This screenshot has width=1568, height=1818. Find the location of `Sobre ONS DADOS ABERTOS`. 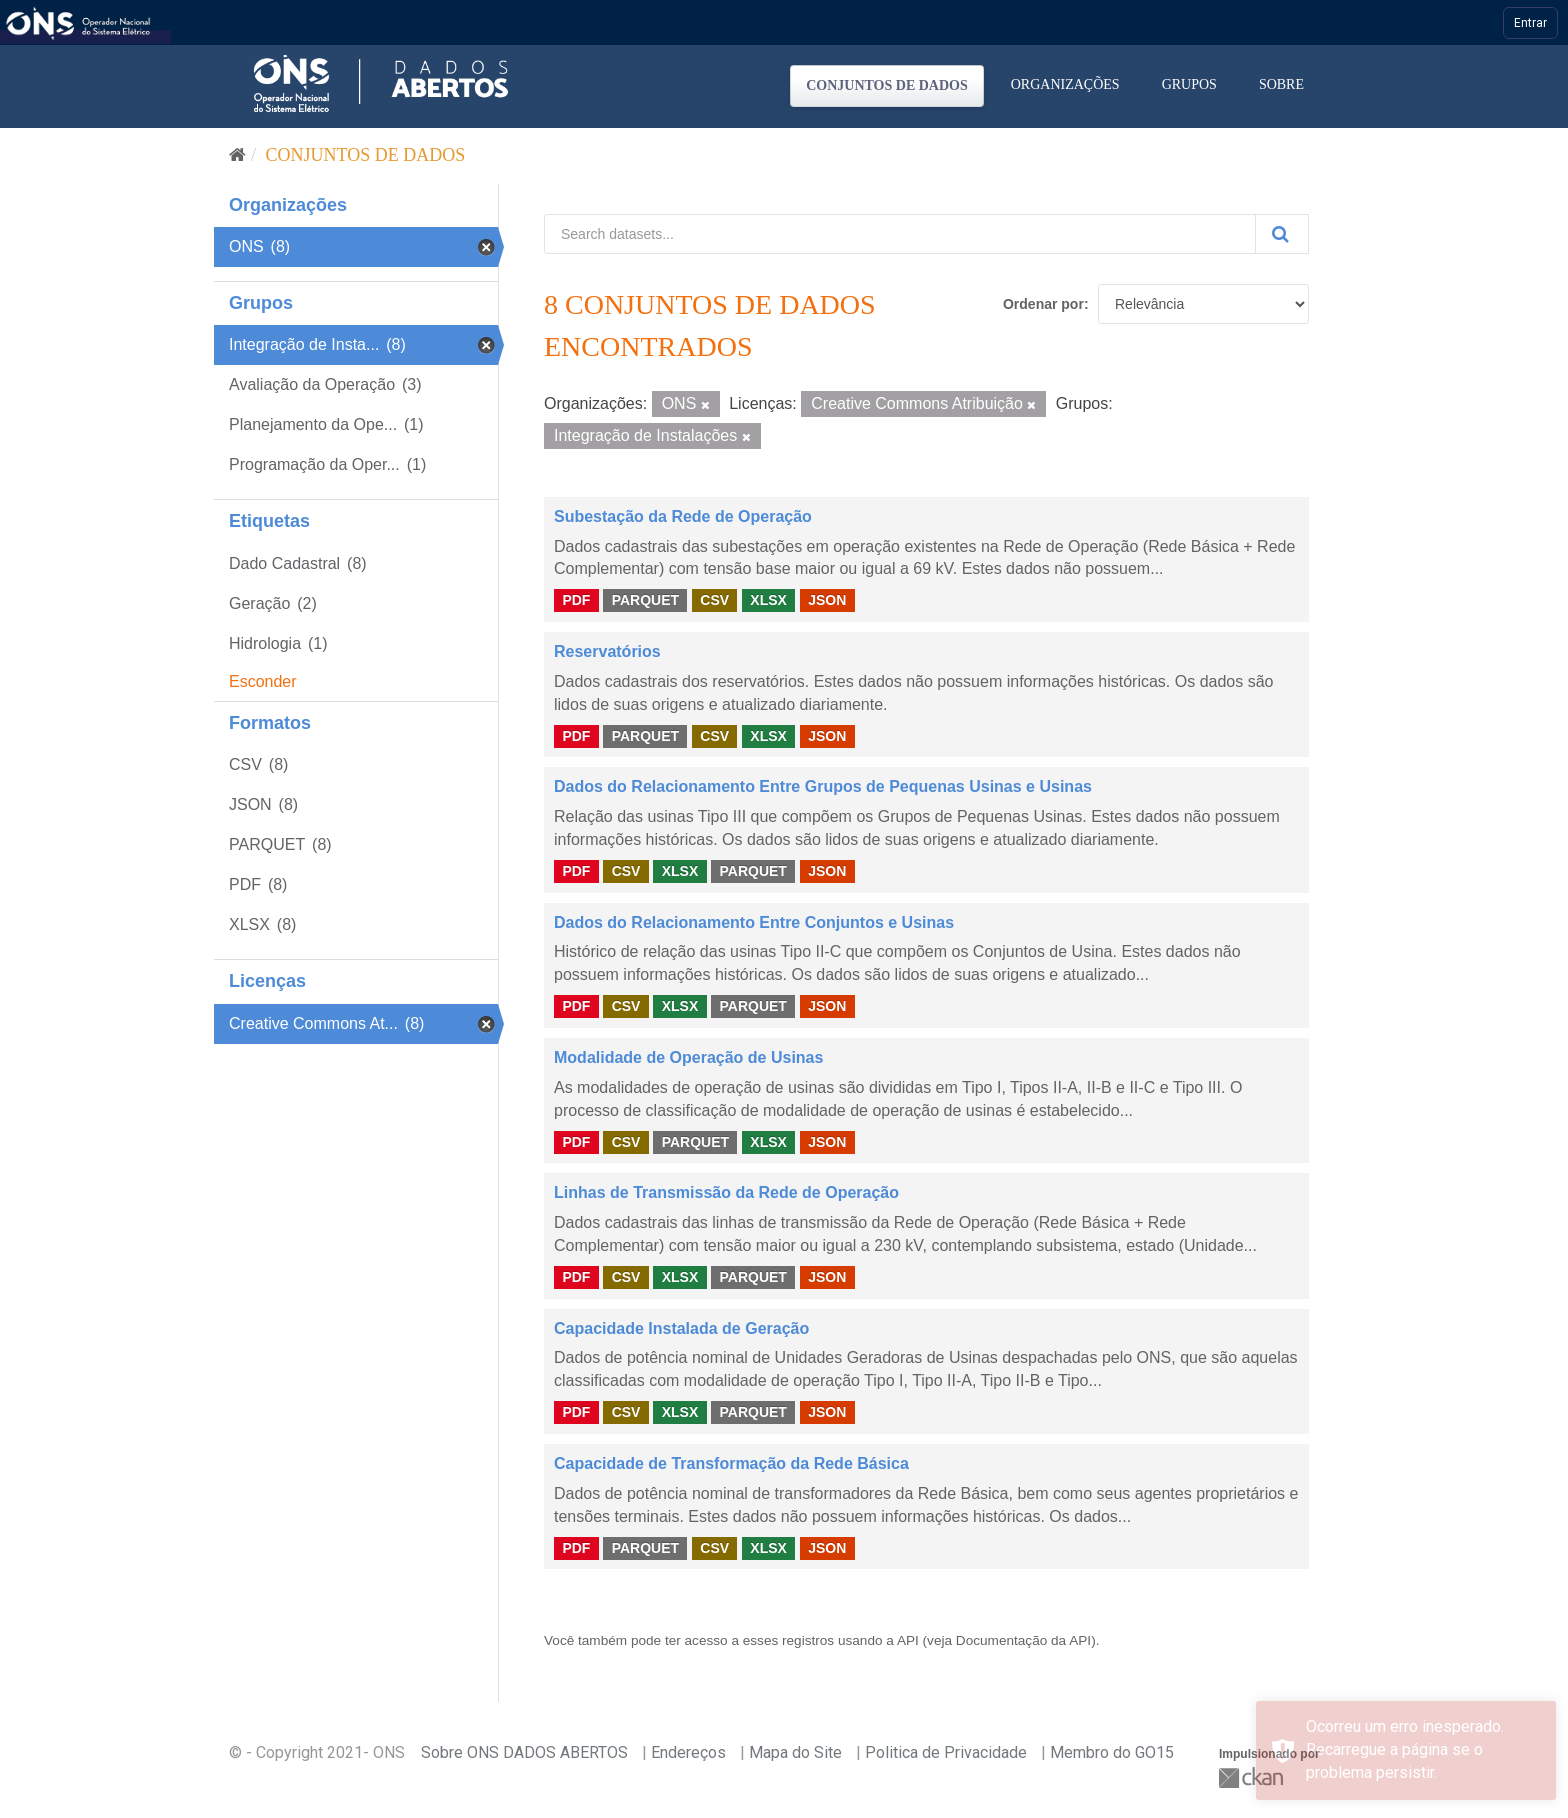

Sobre ONS DADOS ABERTOS is located at coordinates (524, 1752).